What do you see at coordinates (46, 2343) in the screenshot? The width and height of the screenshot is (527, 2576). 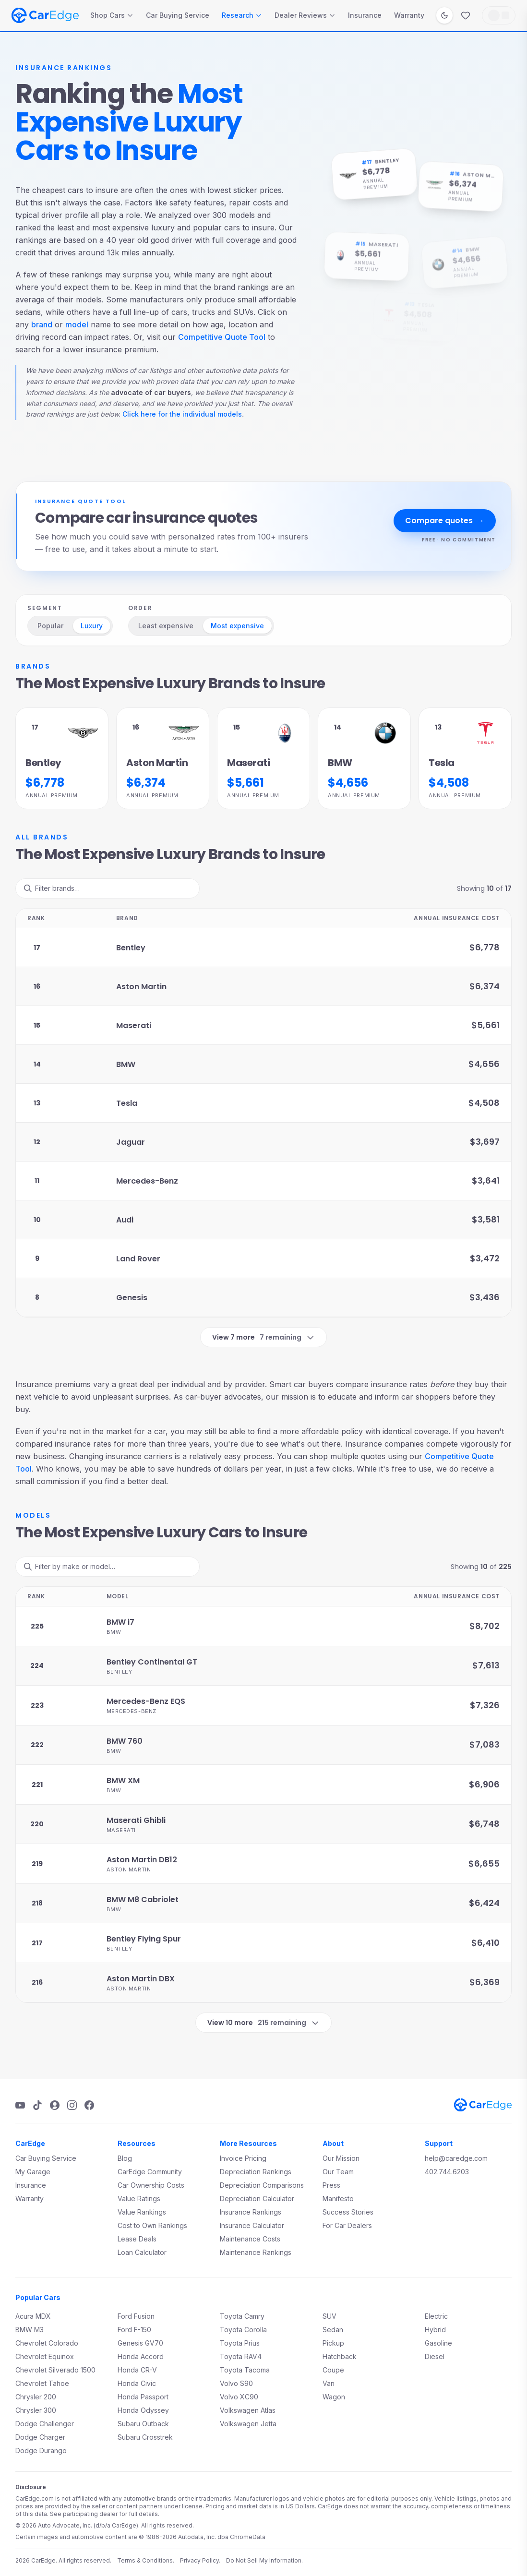 I see `Chevrolet Colorado` at bounding box center [46, 2343].